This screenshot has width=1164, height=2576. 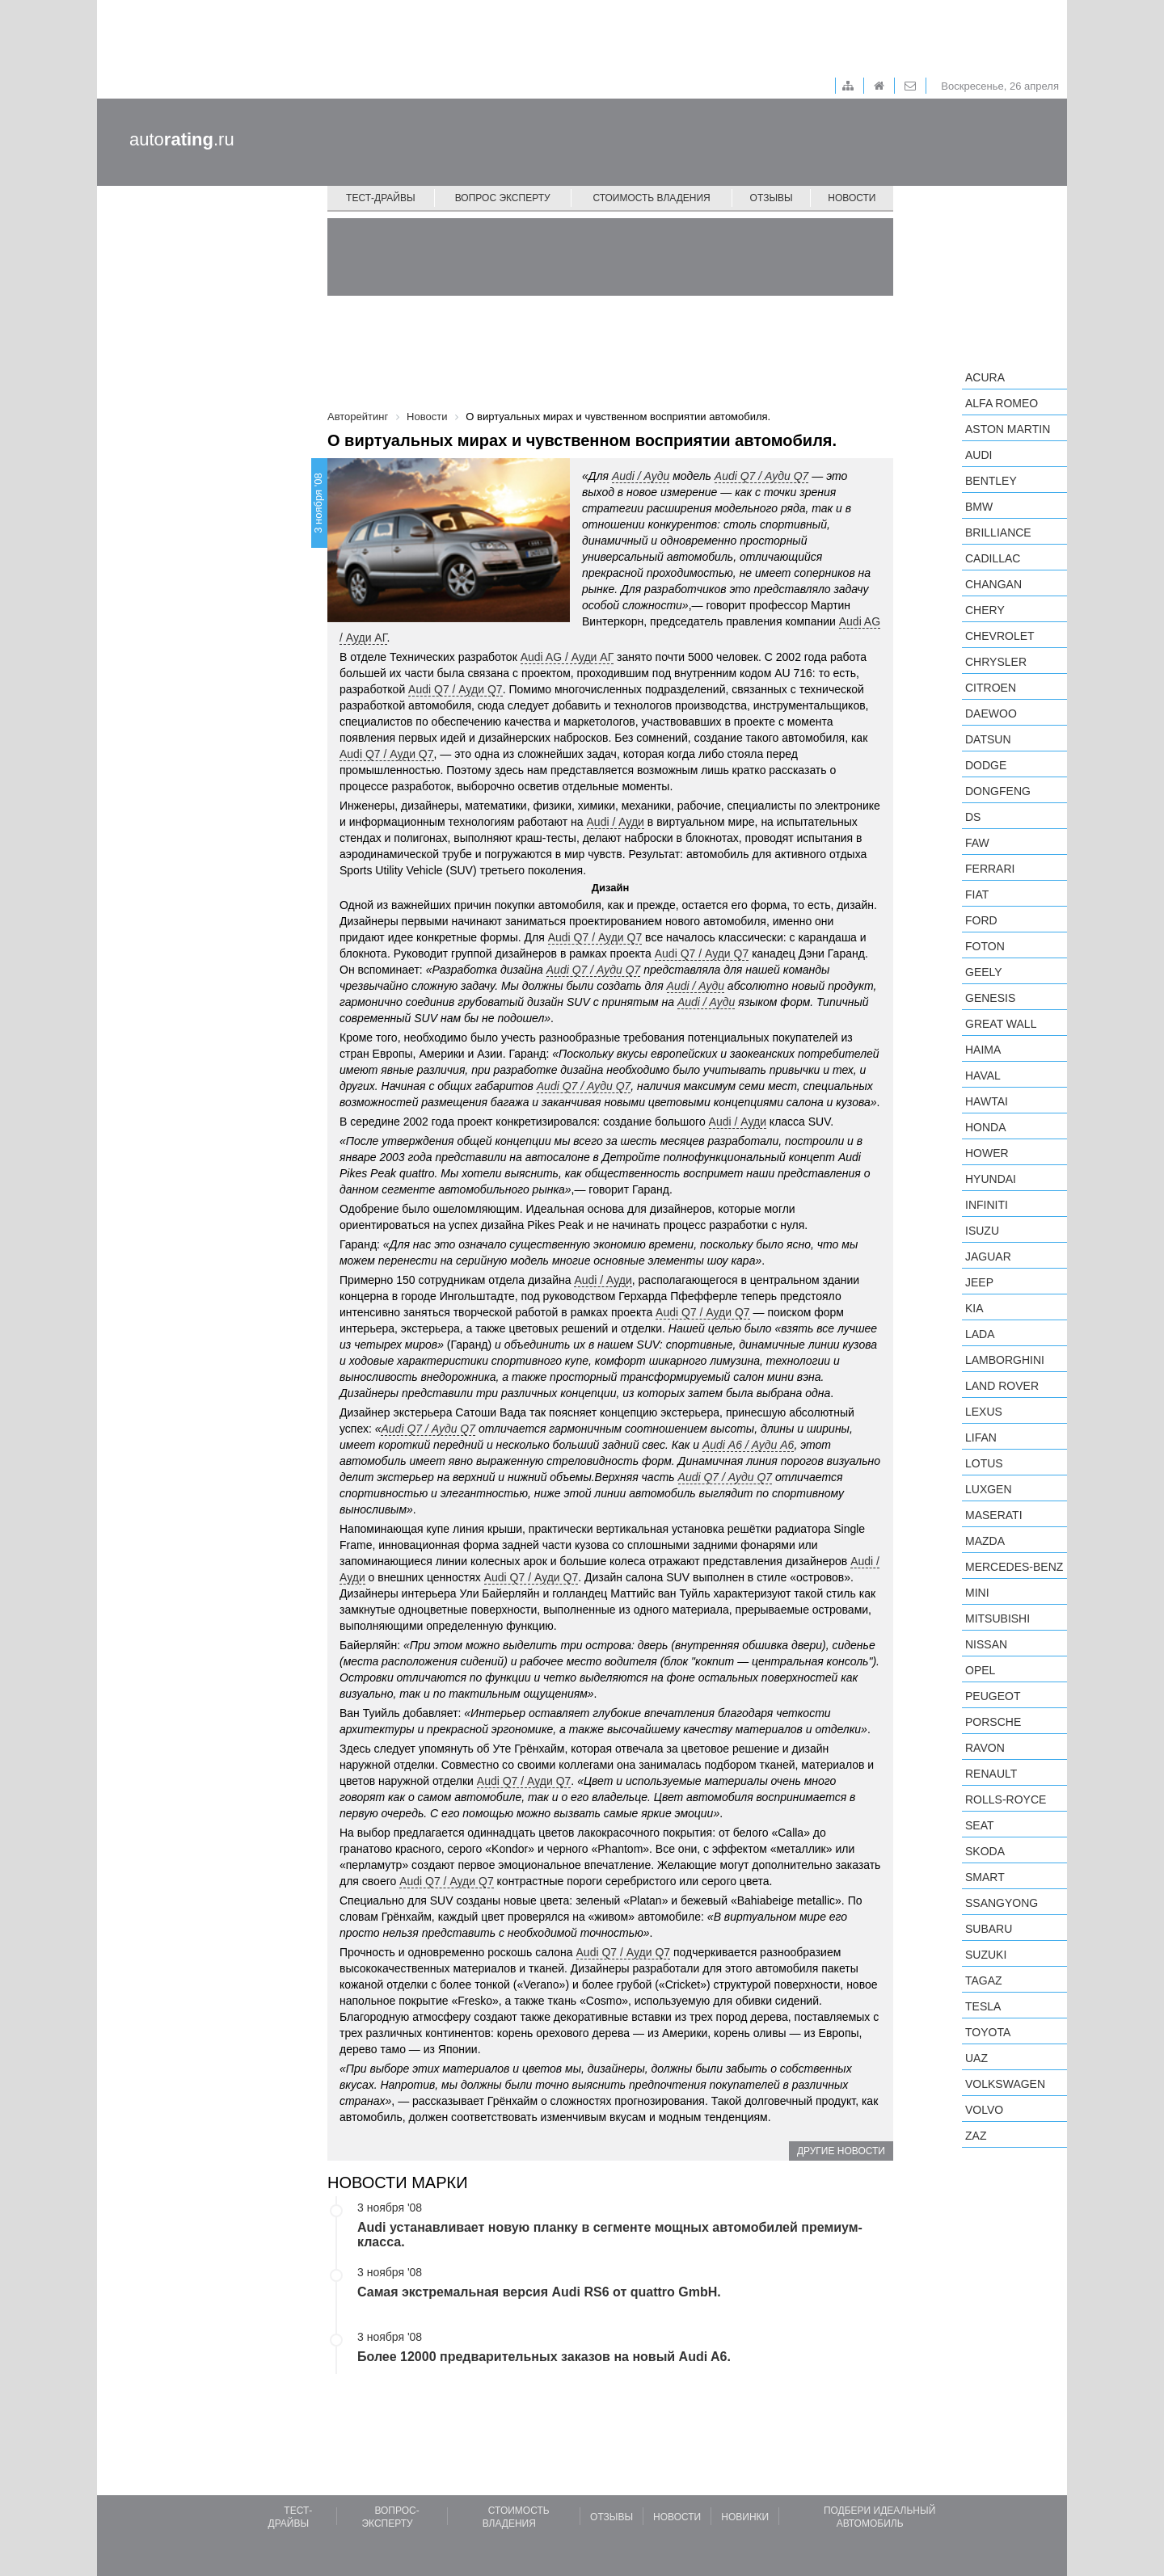 What do you see at coordinates (981, 920) in the screenshot?
I see `Ford` at bounding box center [981, 920].